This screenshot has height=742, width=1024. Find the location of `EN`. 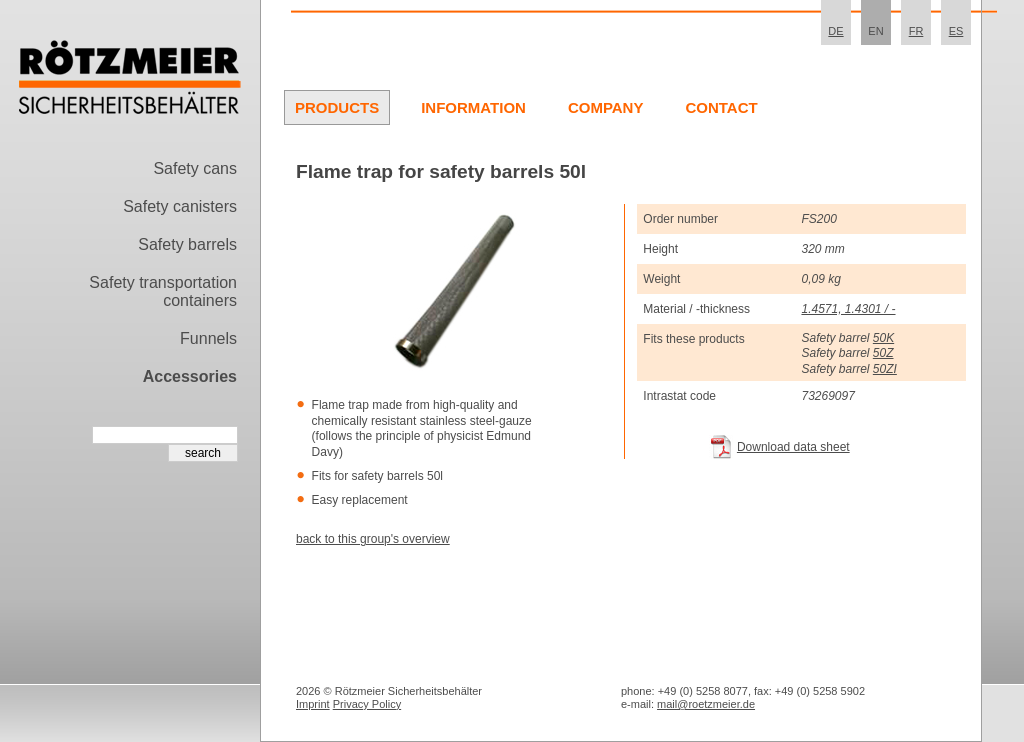

EN is located at coordinates (875, 31).